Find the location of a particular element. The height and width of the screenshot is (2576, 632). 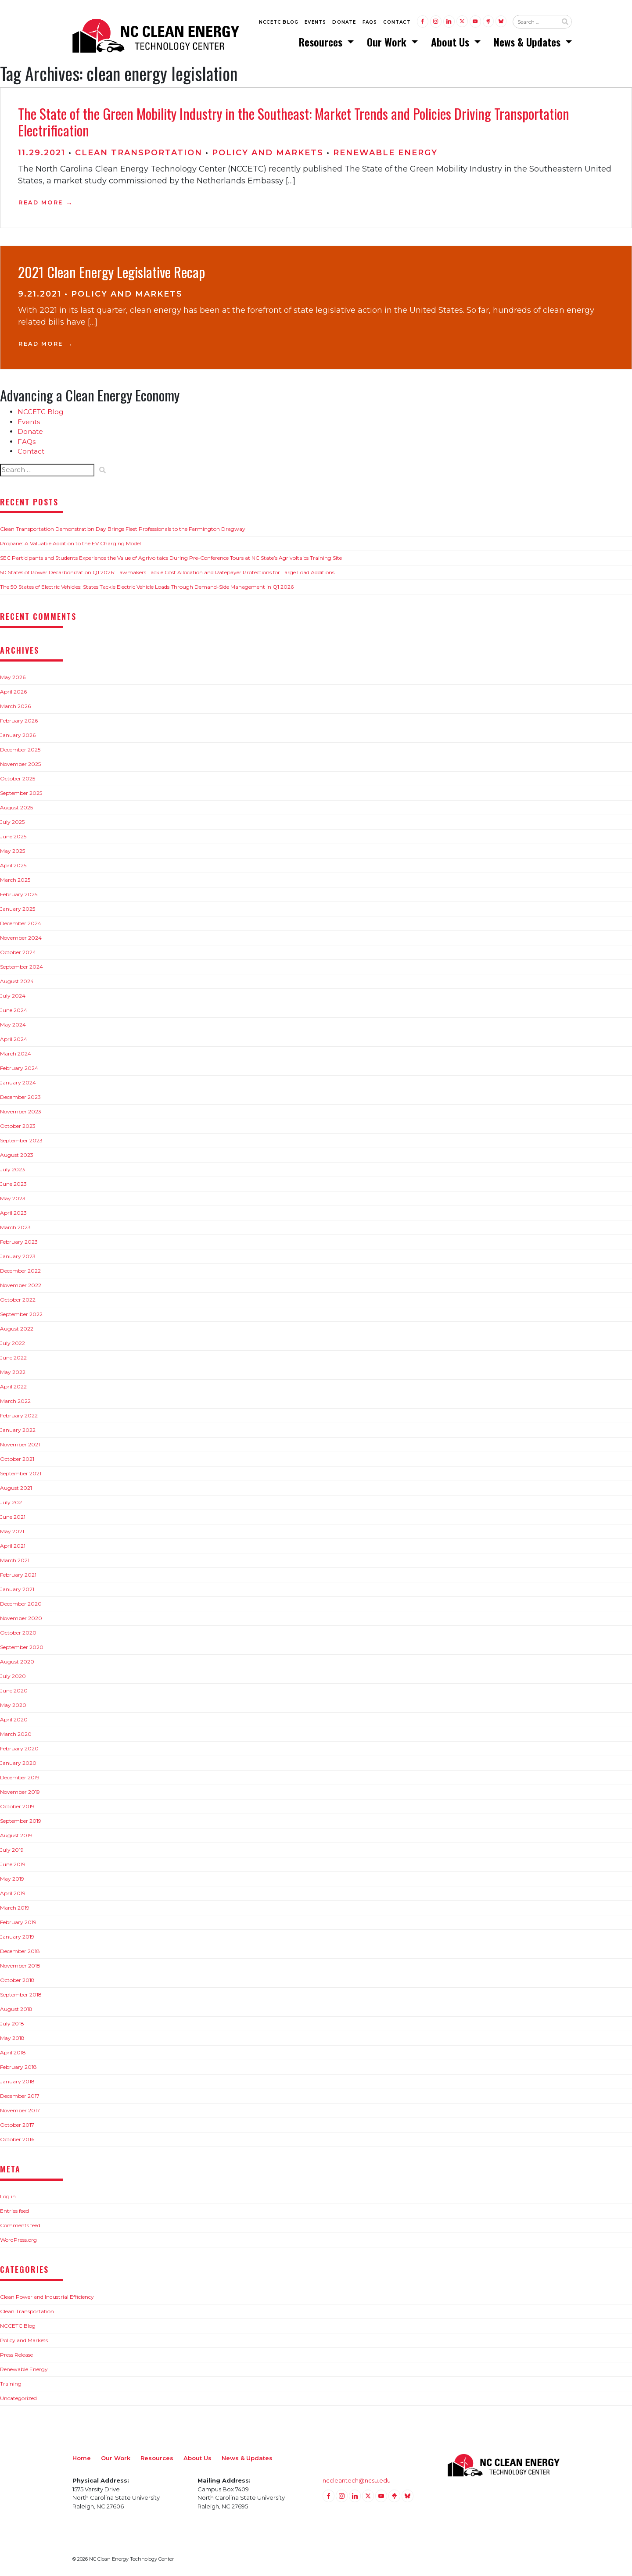

November 2017 is located at coordinates (20, 2110).